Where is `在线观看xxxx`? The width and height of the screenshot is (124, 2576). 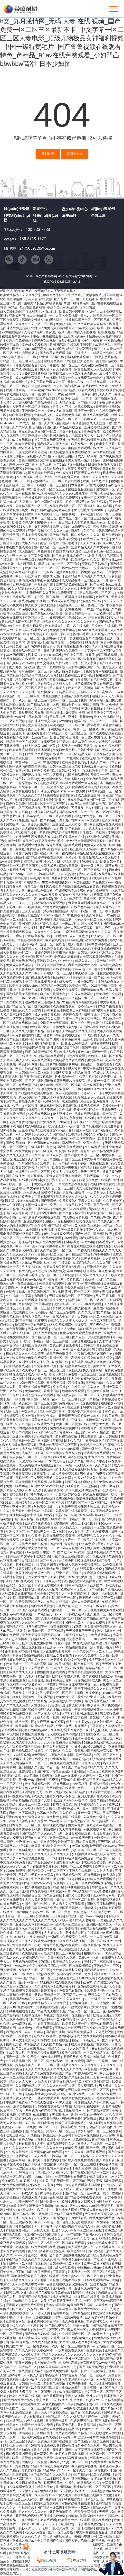 在线观看xxxx is located at coordinates (105, 2528).